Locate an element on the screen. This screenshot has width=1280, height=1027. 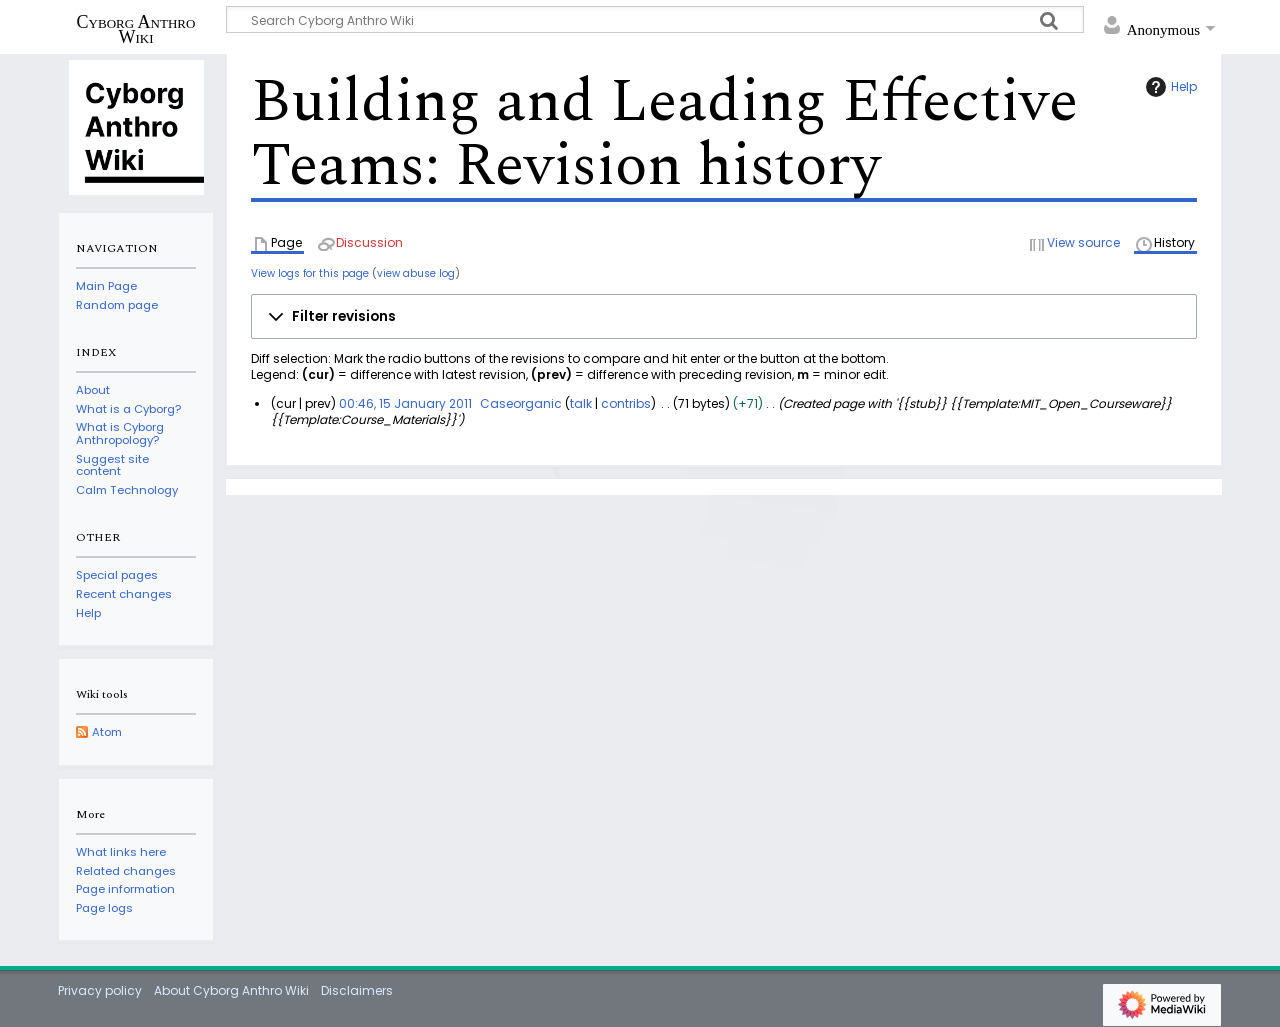
view abuse log is located at coordinates (416, 273).